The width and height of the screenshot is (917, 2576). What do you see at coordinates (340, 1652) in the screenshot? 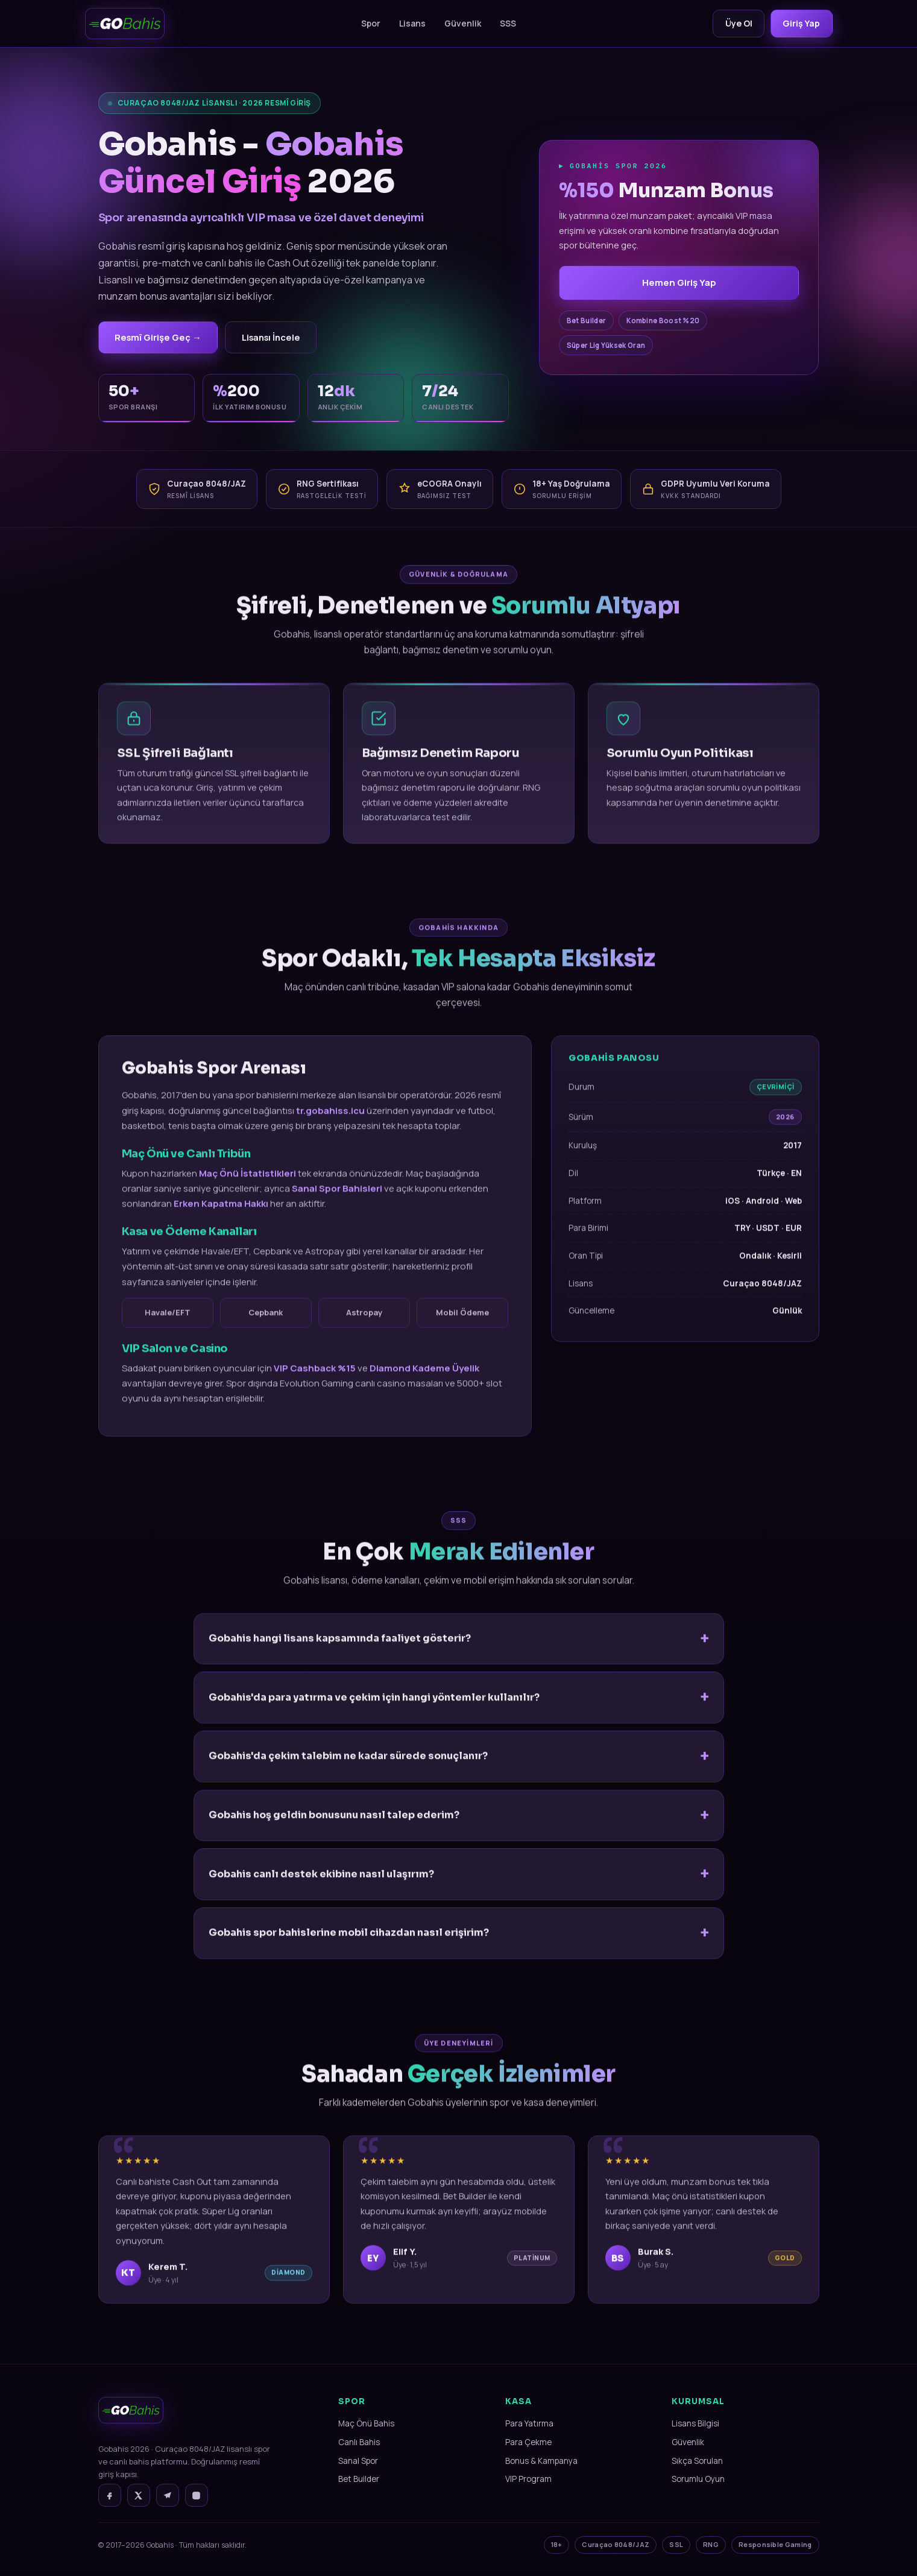
I see `Gobahis hangi lisans kapsamında faaliyet gösterir?` at bounding box center [340, 1652].